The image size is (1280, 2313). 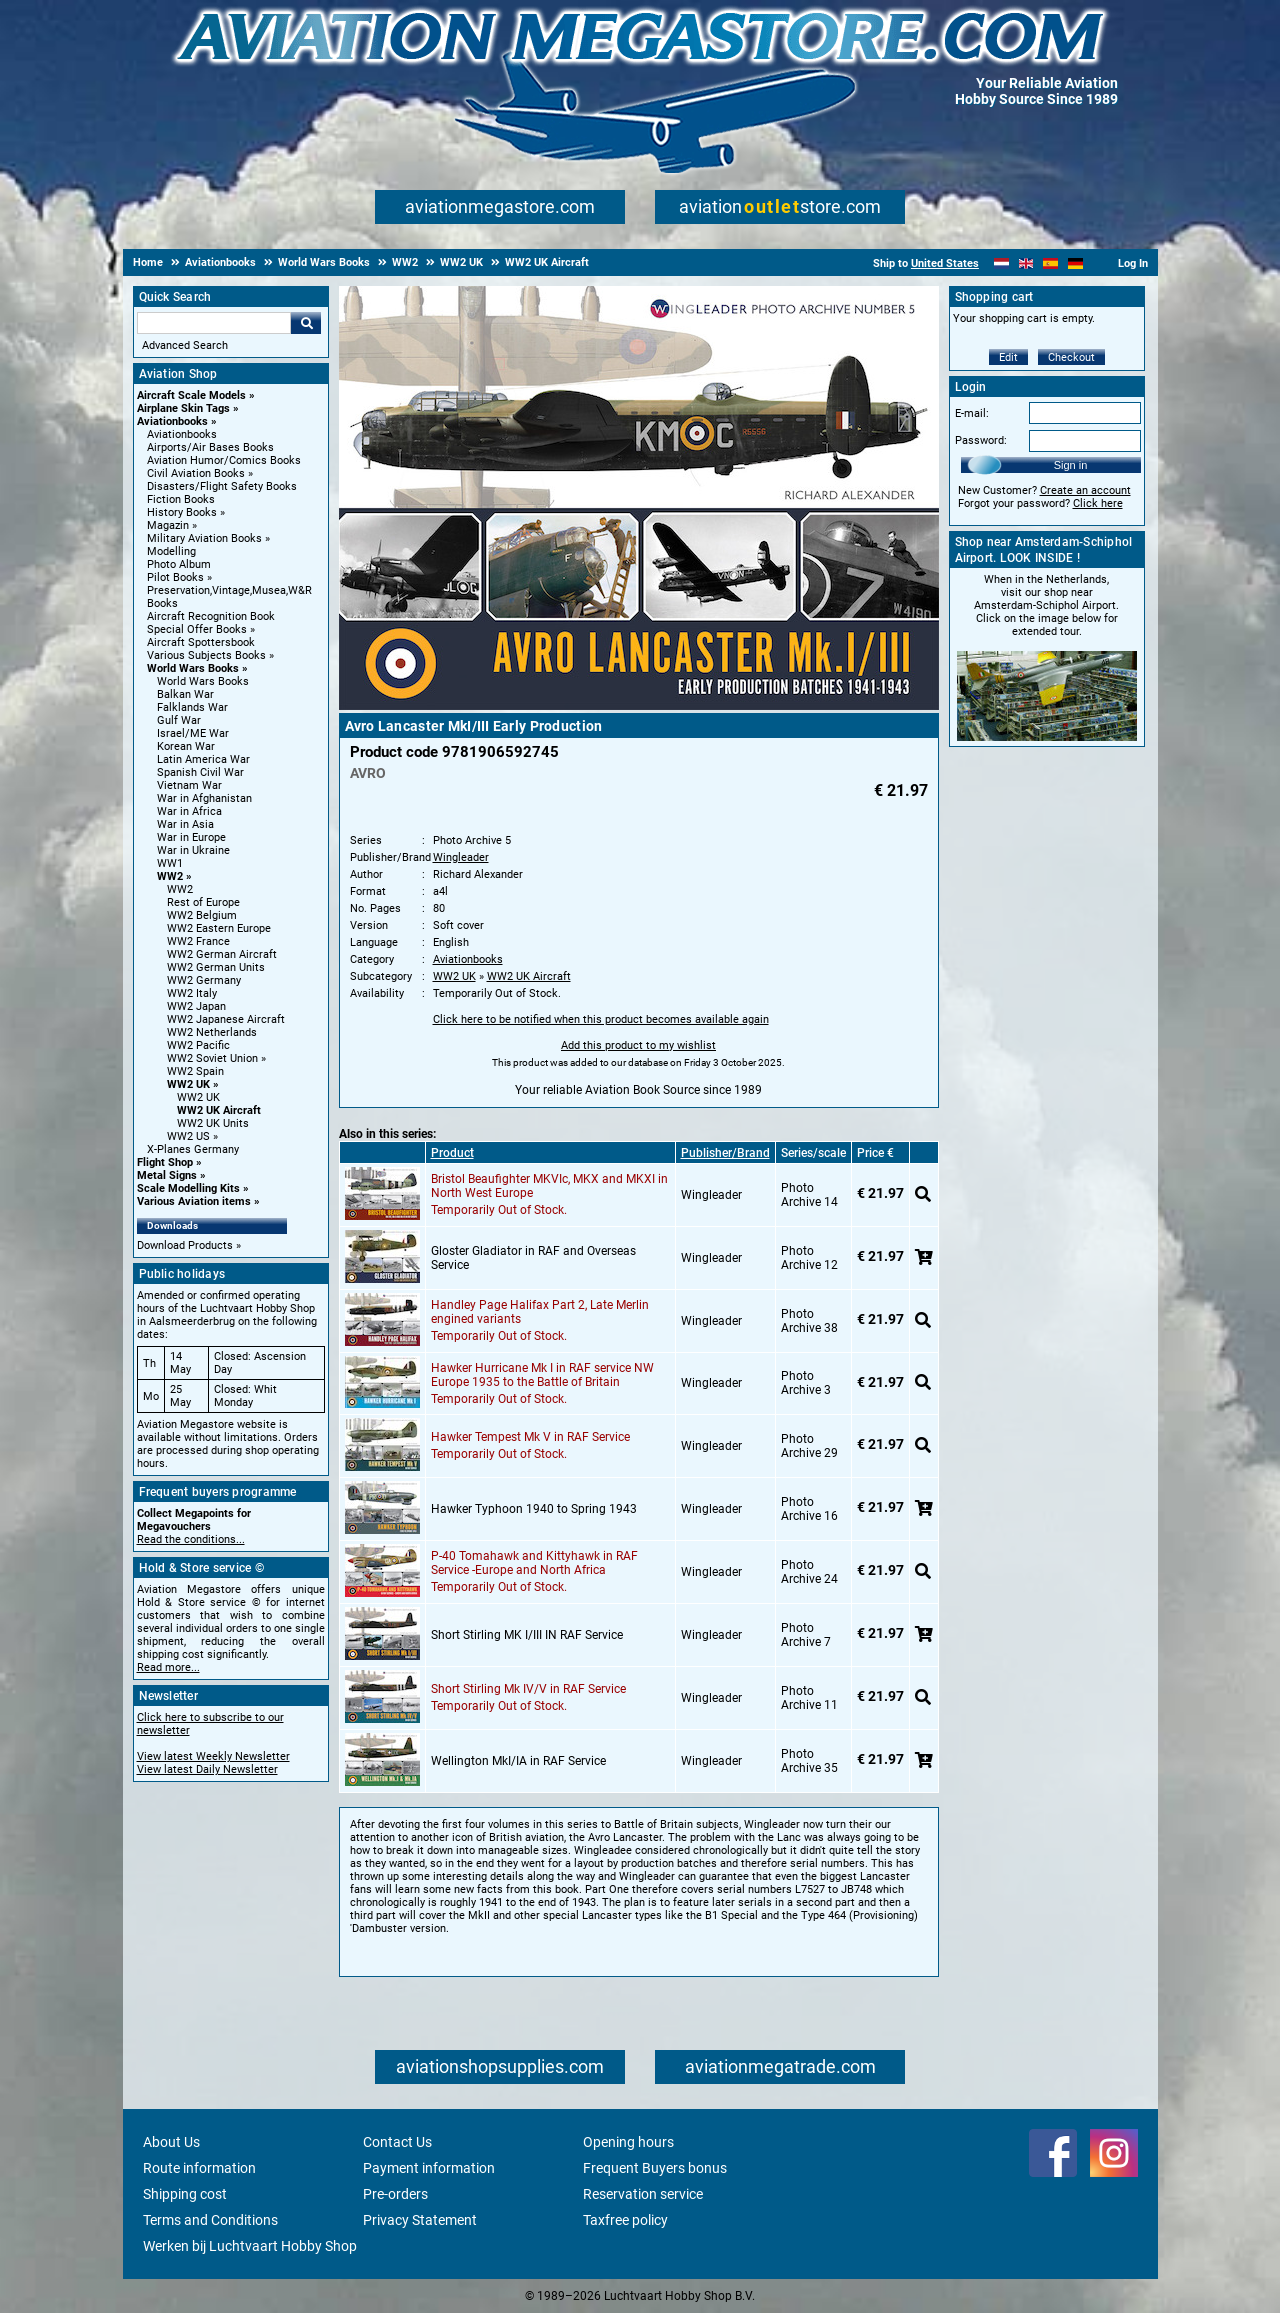 I want to click on WW2 France, so click(x=198, y=941).